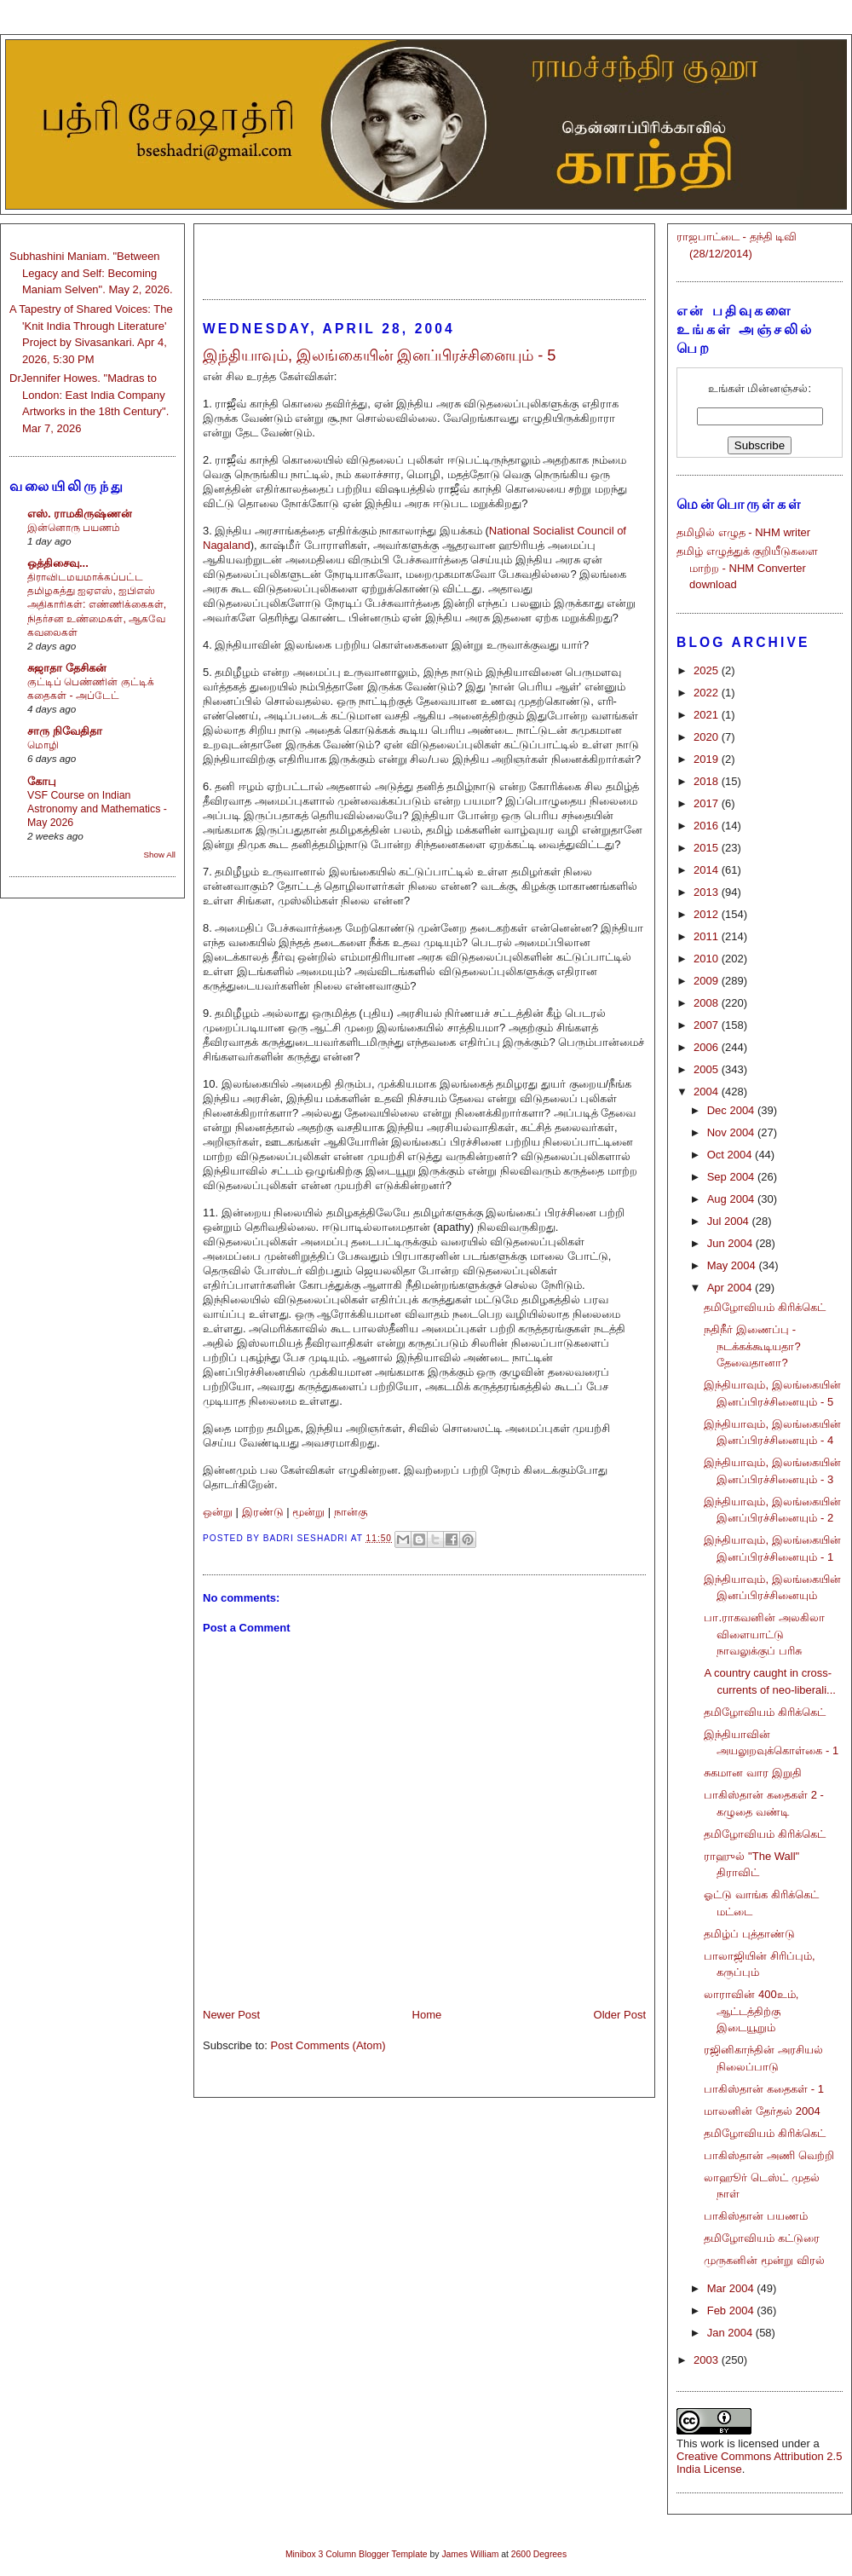  What do you see at coordinates (729, 1221) in the screenshot?
I see `Jul 2004` at bounding box center [729, 1221].